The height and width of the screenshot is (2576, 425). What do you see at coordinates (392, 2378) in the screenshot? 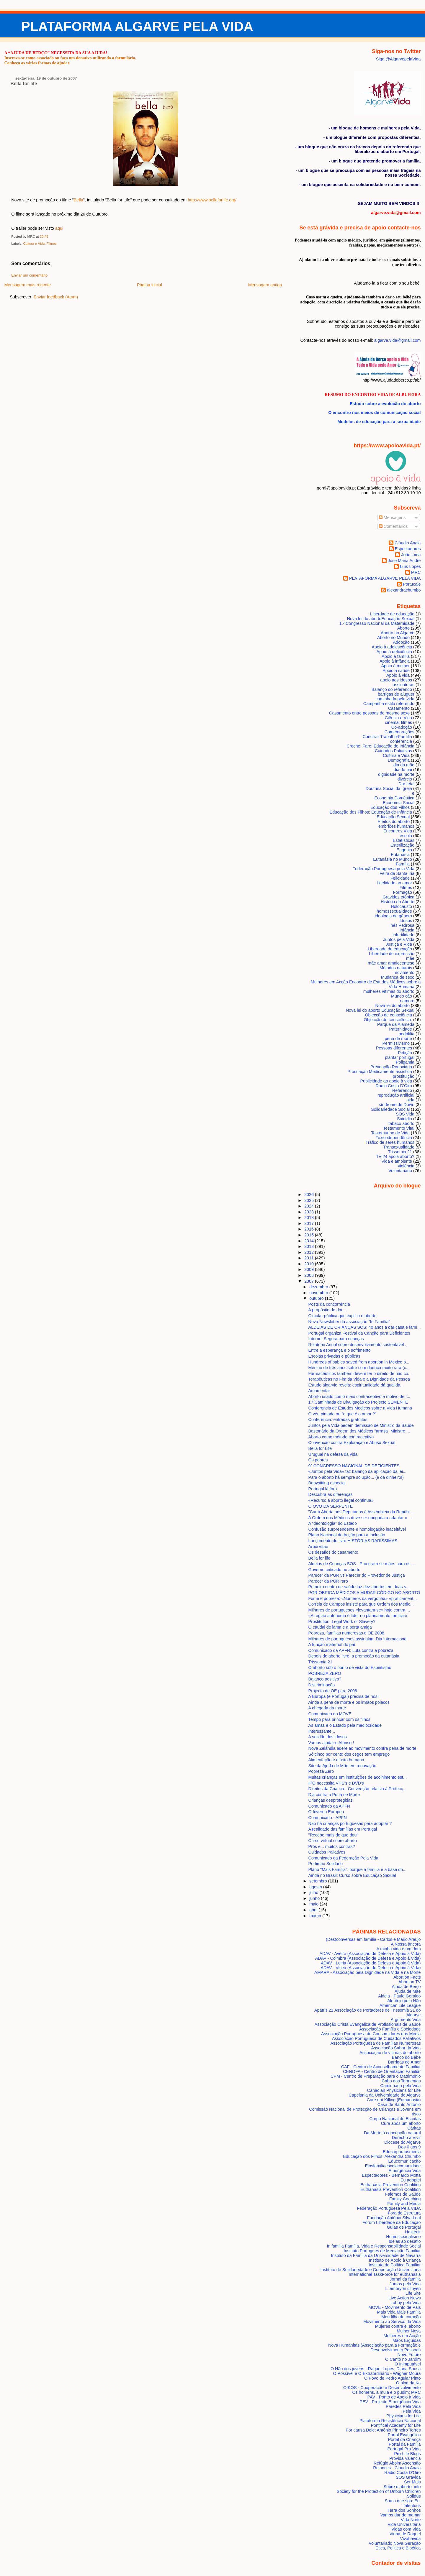
I see `O Povo de Pedro Aguiar Pinto` at bounding box center [392, 2378].